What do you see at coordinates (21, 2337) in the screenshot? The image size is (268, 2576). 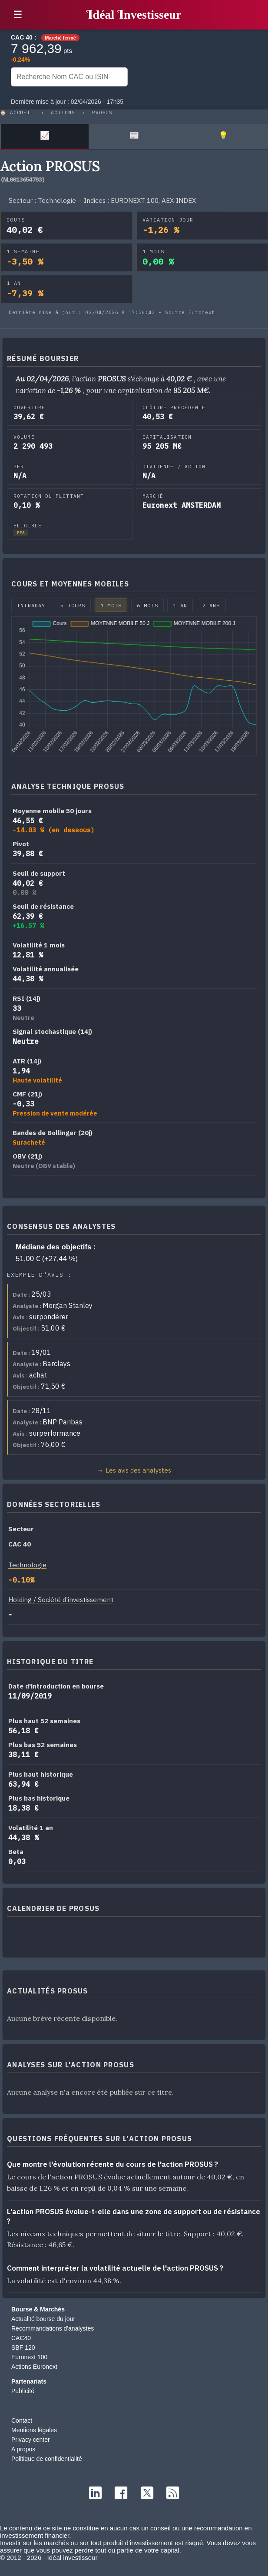 I see `CAC40` at bounding box center [21, 2337].